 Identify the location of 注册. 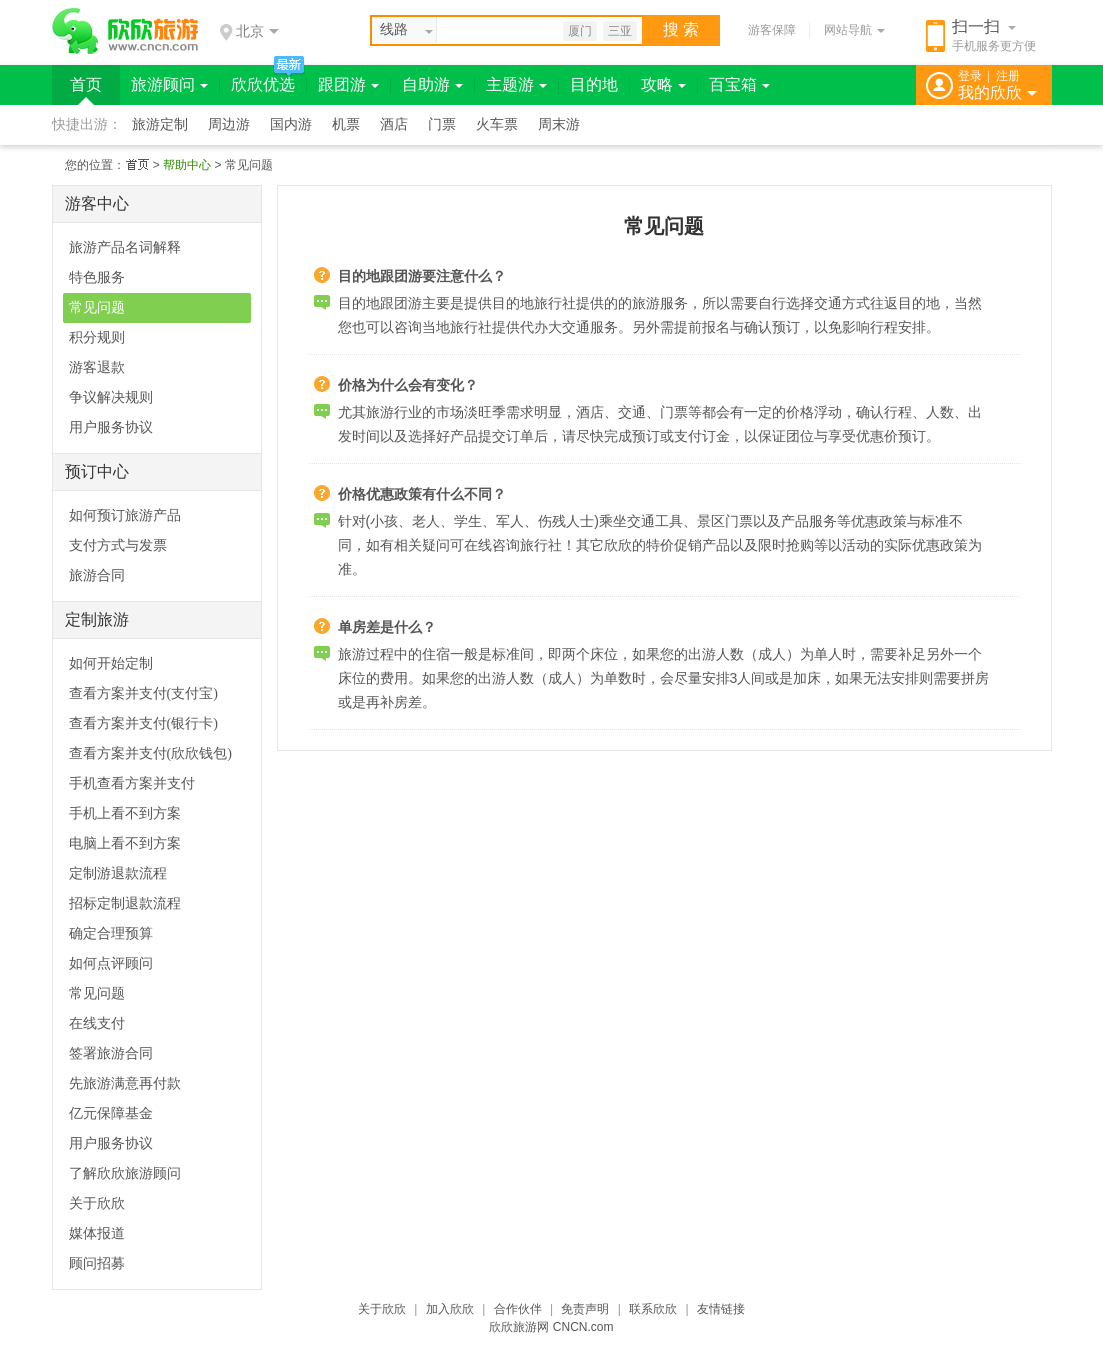
(1008, 76).